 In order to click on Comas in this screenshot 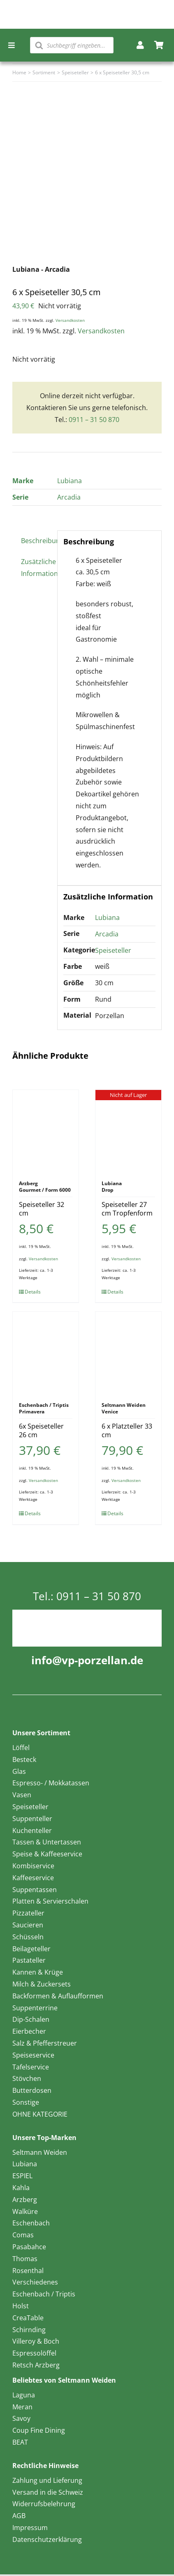, I will do `click(23, 2234)`.